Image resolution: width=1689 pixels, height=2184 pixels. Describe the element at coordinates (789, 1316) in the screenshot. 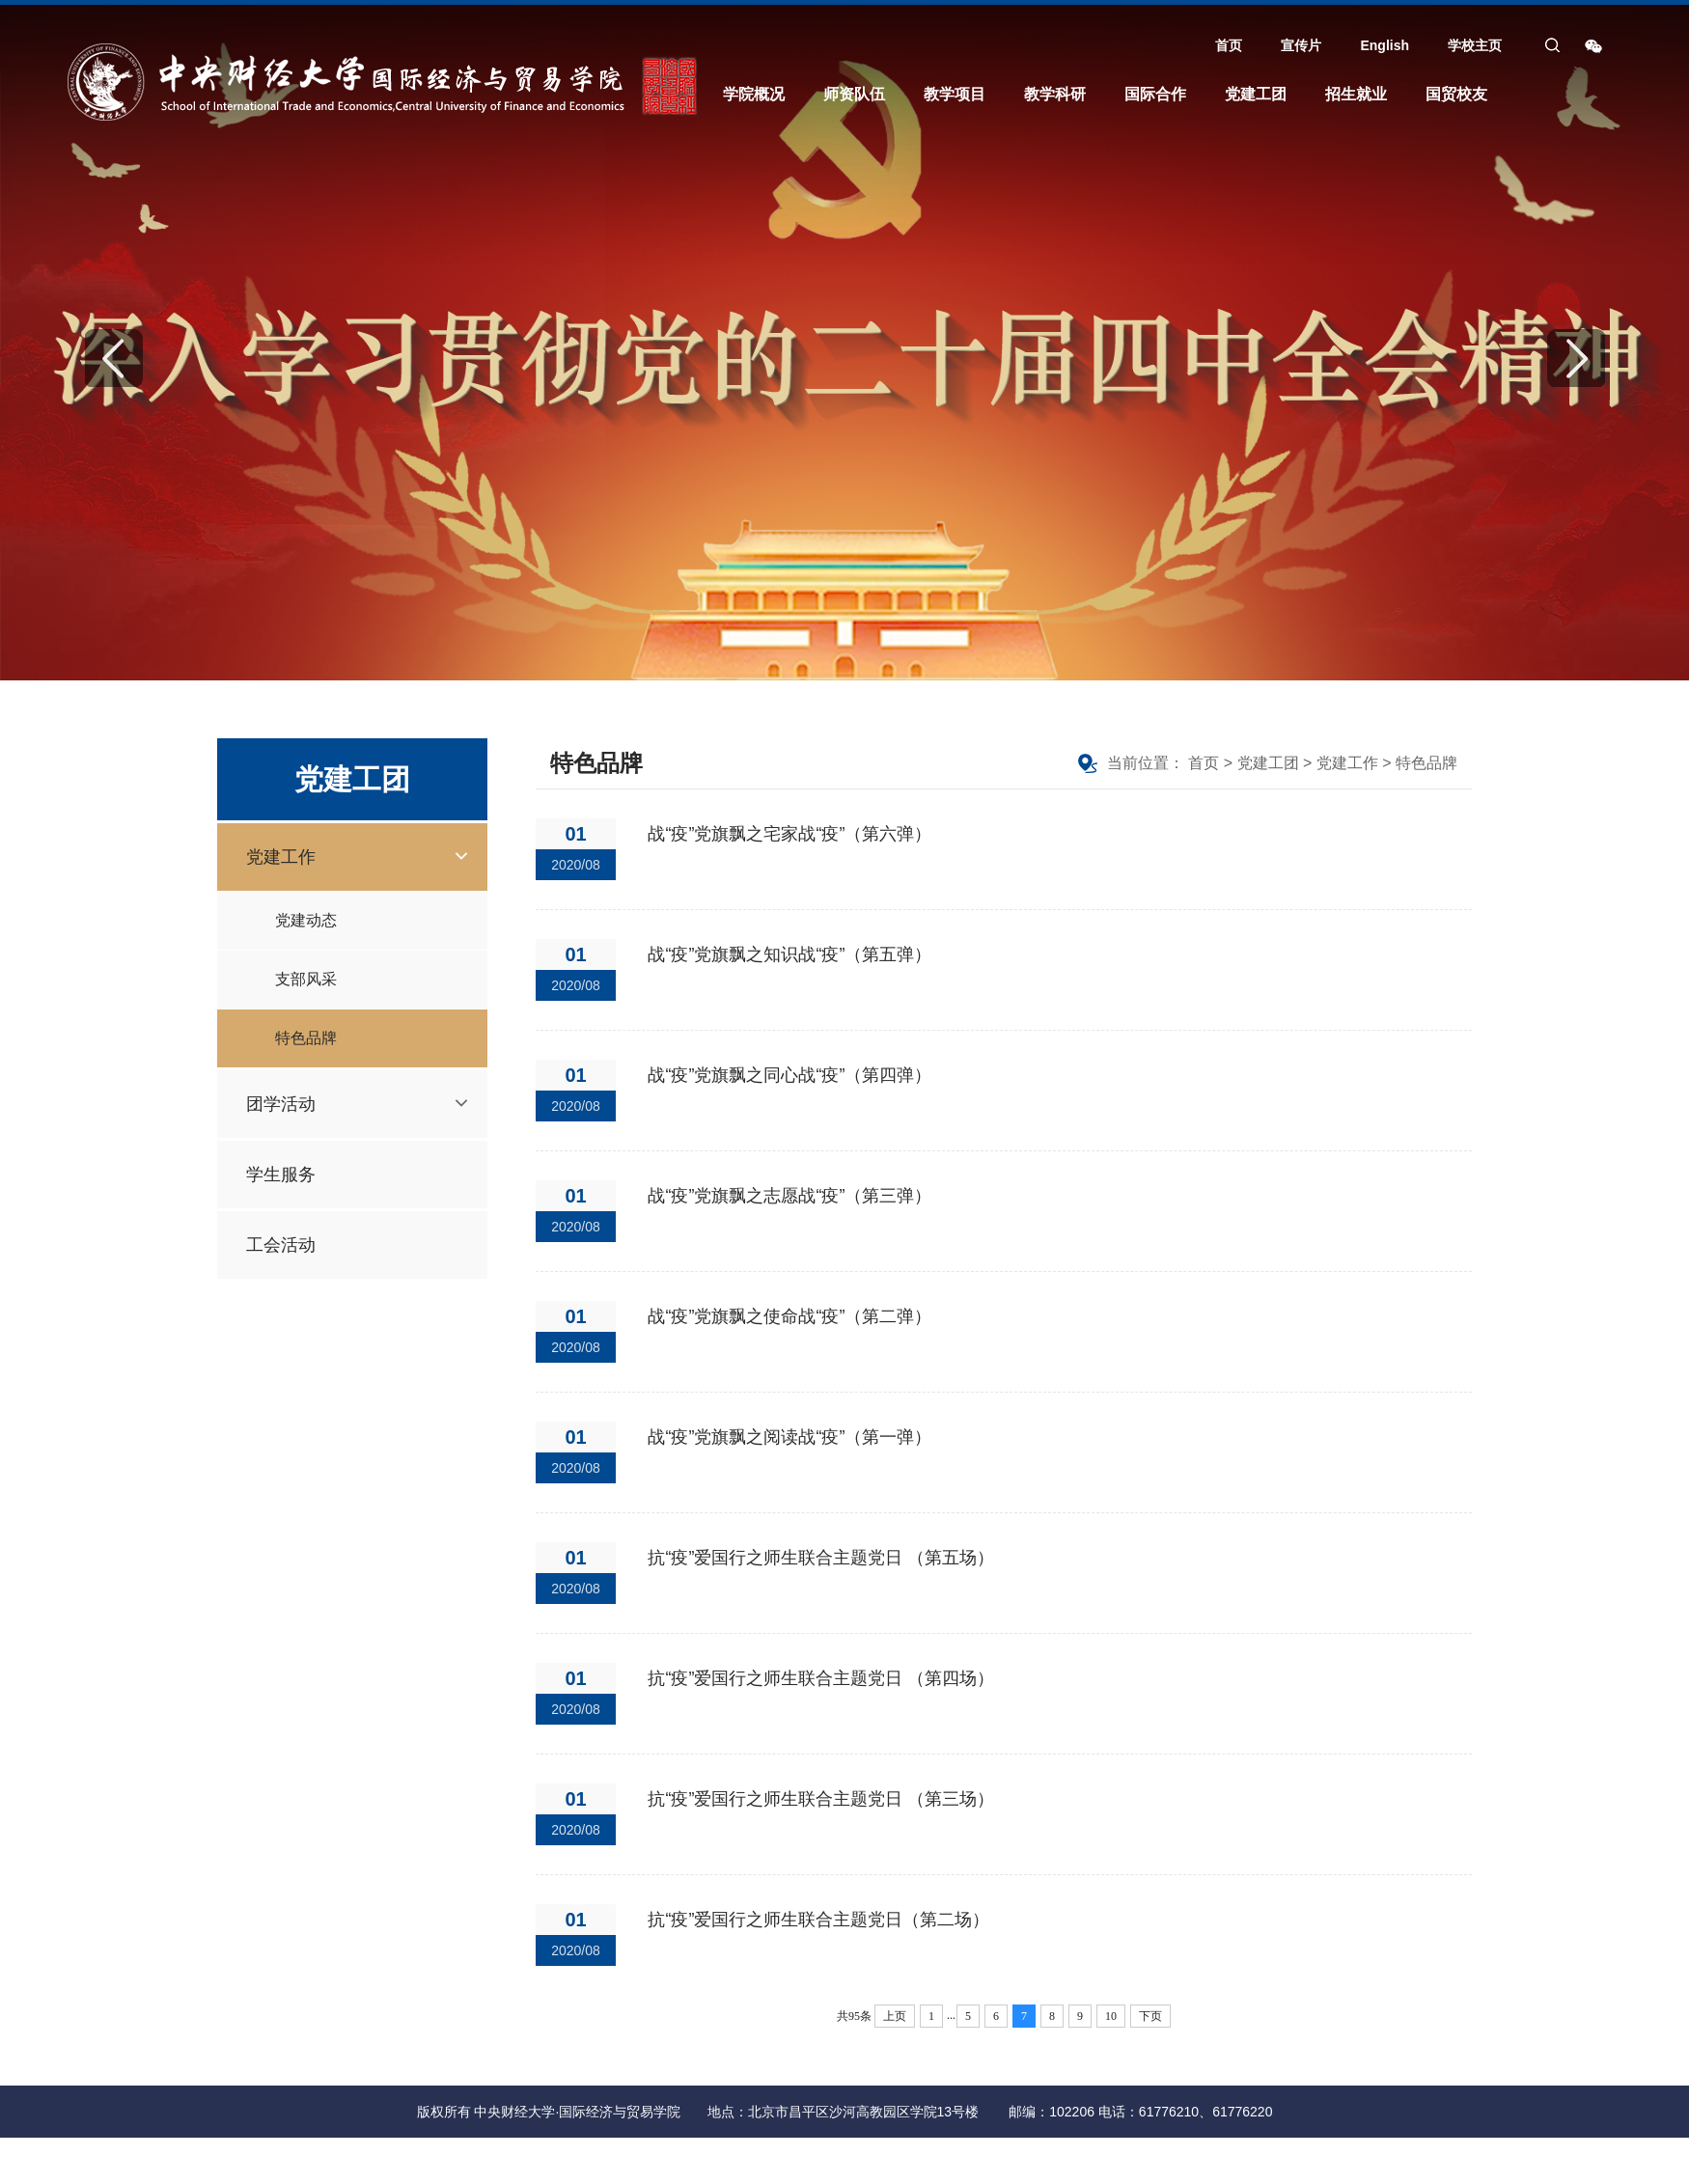

I see `战“疫”党旗飘之使命战“疫”（第二弹）` at that location.